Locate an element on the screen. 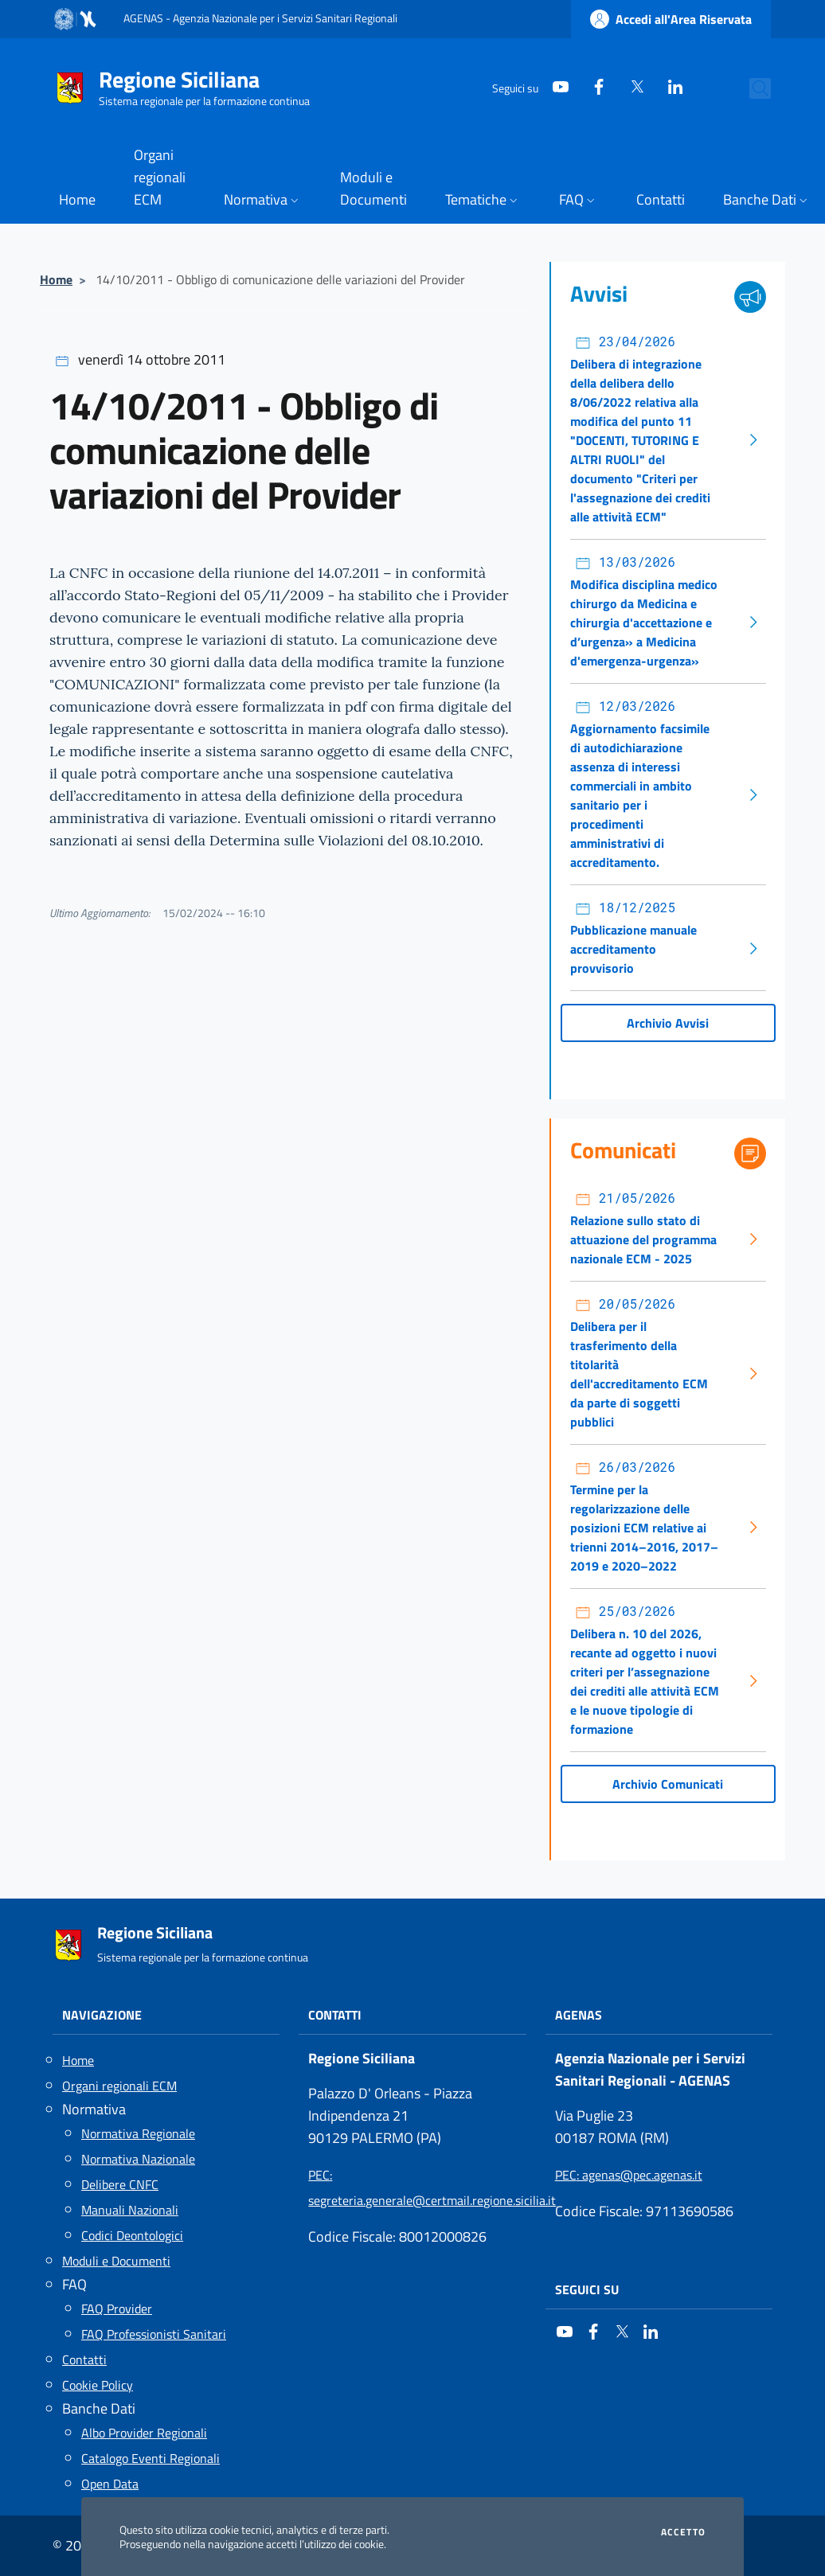  Moduli e Documenti is located at coordinates (116, 2260).